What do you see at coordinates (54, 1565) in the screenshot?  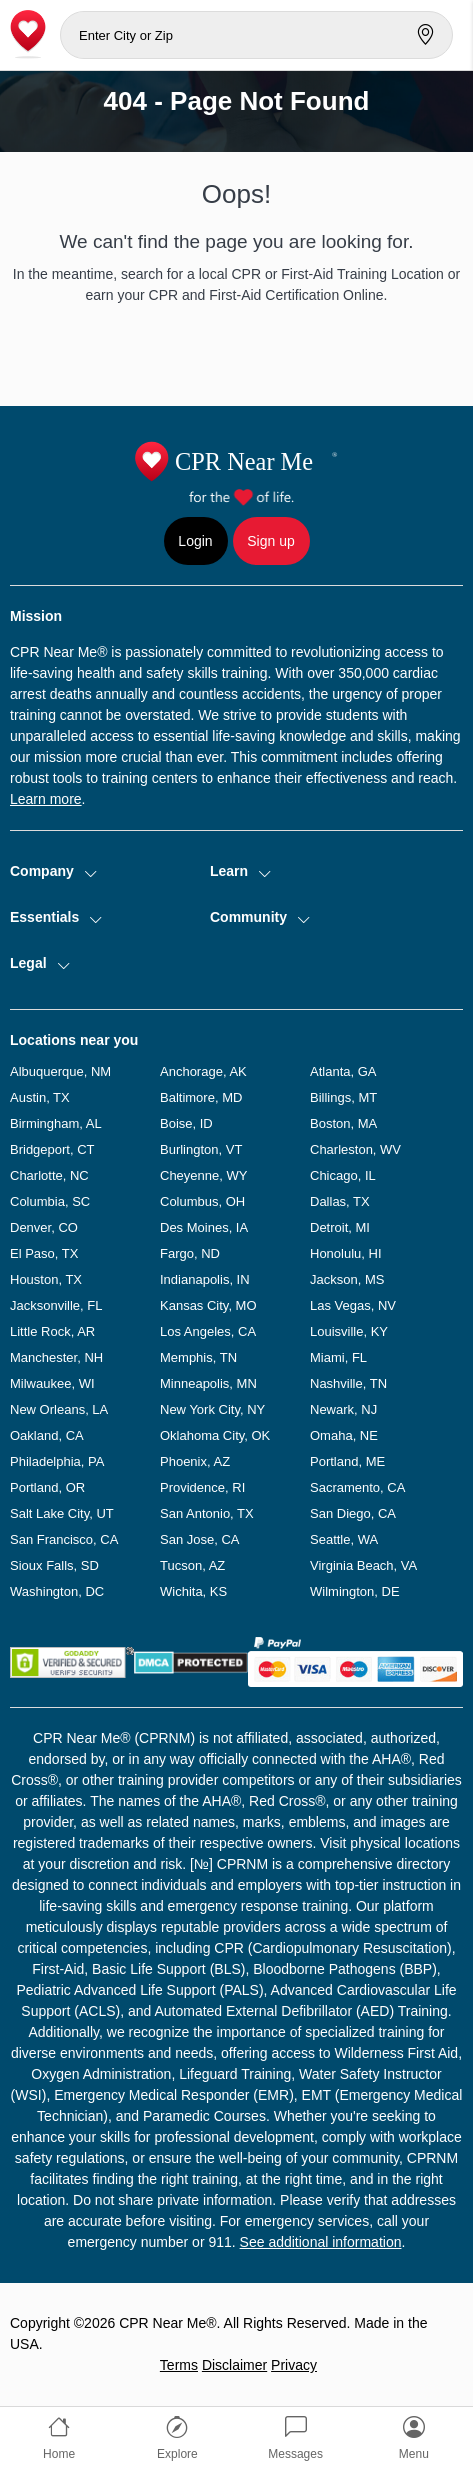 I see `Sioux Falls, SD` at bounding box center [54, 1565].